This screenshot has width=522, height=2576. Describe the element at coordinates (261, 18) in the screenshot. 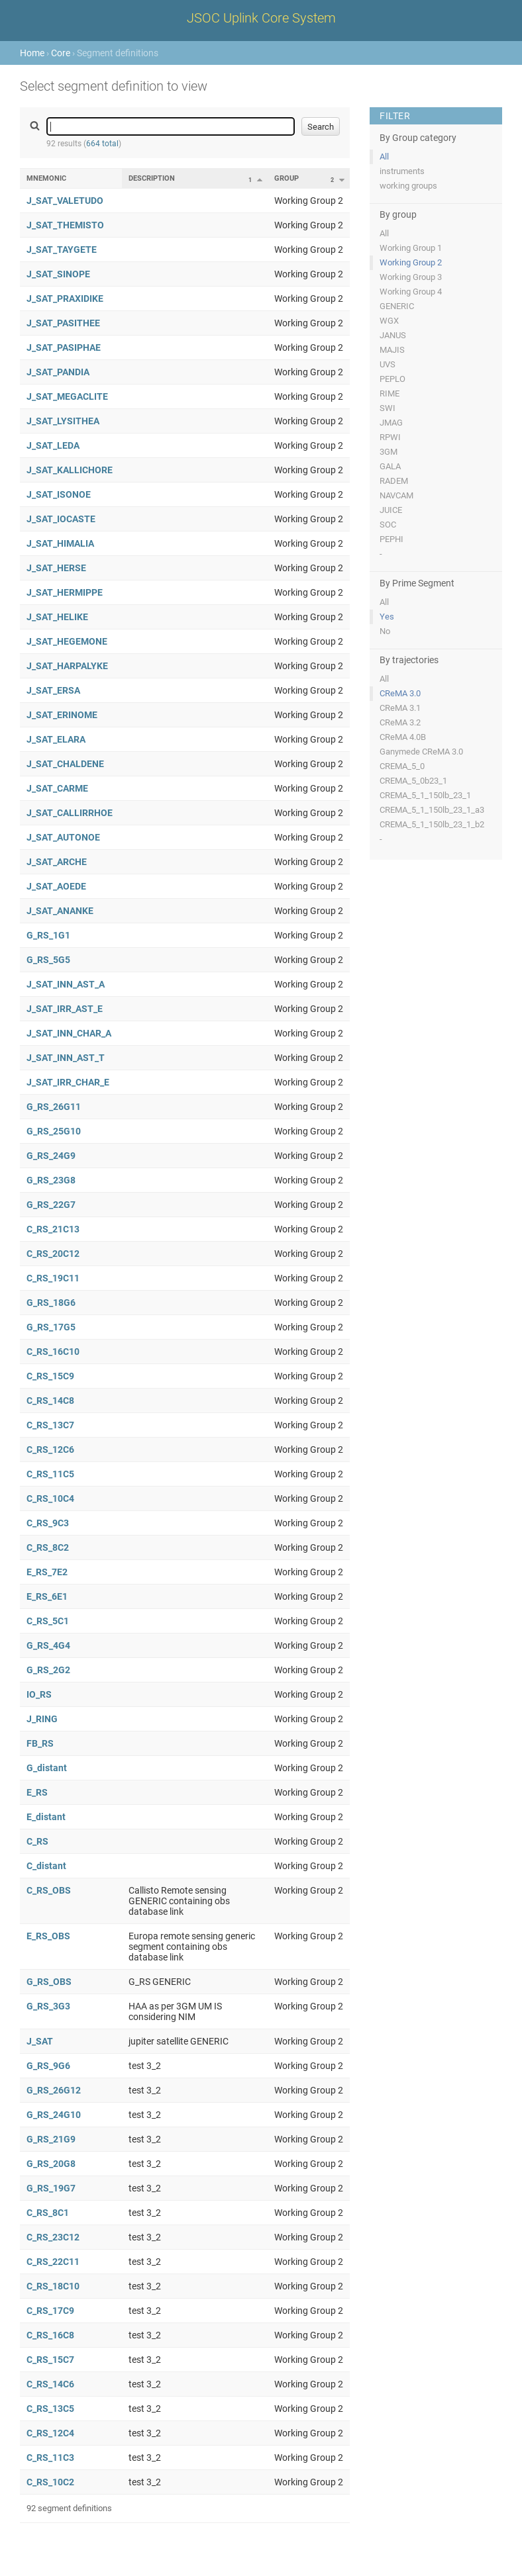

I see `JSOC Uplink Core System` at that location.